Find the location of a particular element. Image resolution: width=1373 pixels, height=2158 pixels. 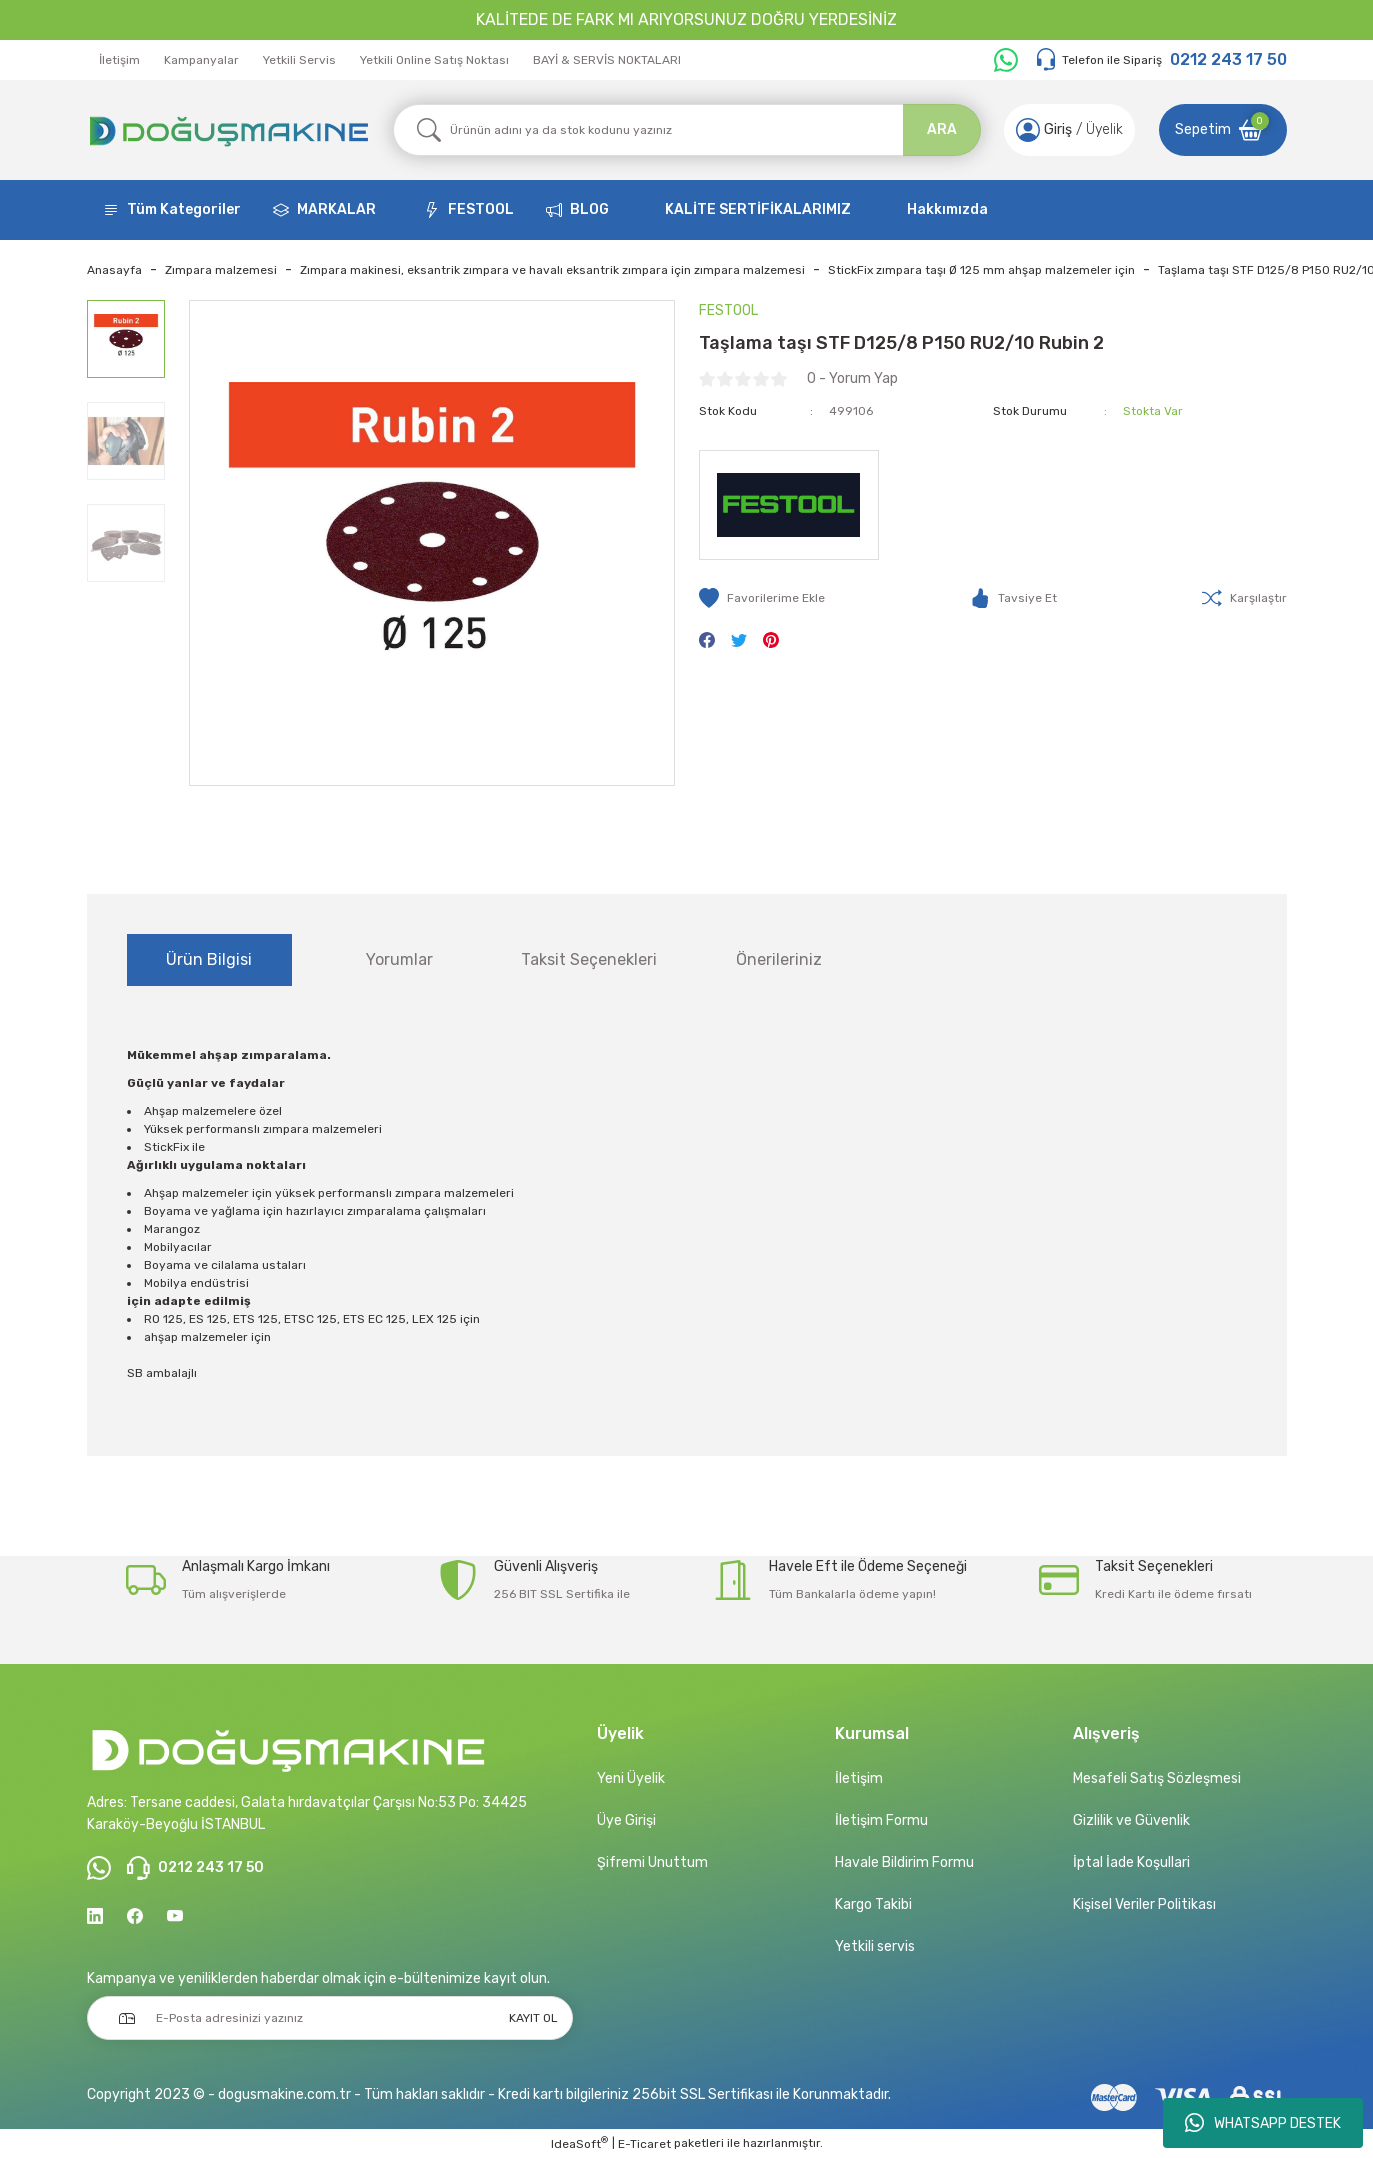

[Newsletter Email] is located at coordinates (330, 2018).